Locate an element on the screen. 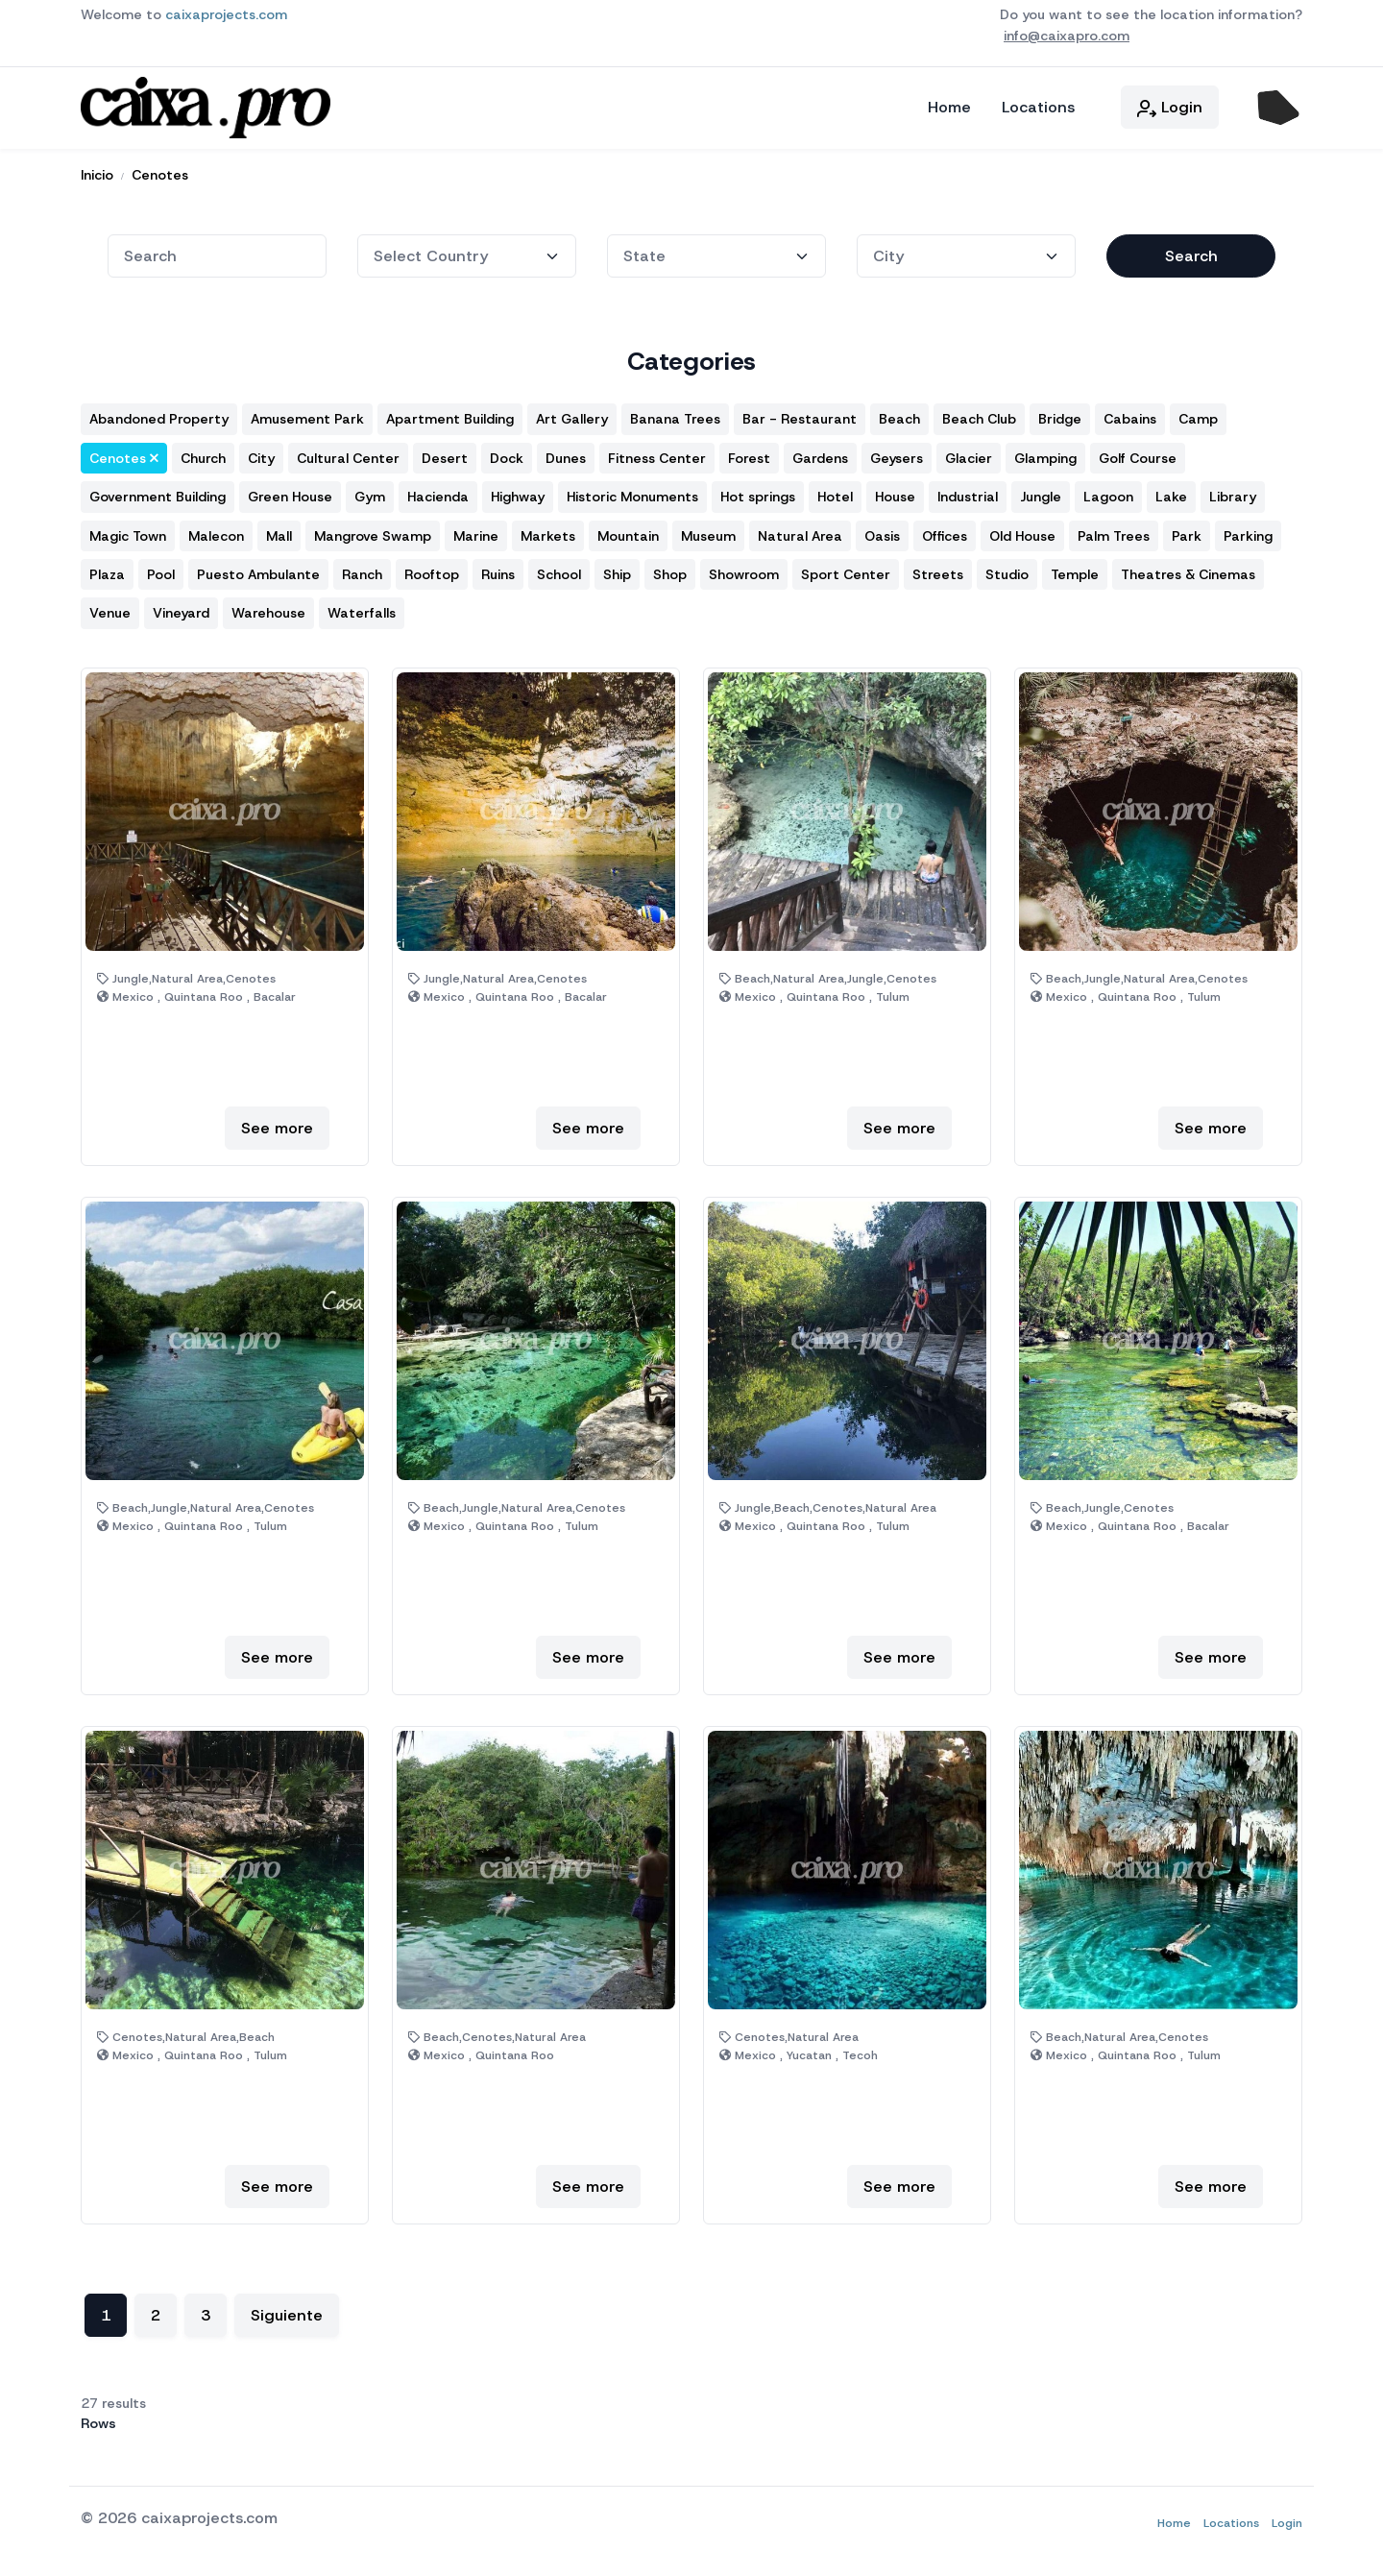 Image resolution: width=1383 pixels, height=2576 pixels. Login is located at coordinates (1169, 105).